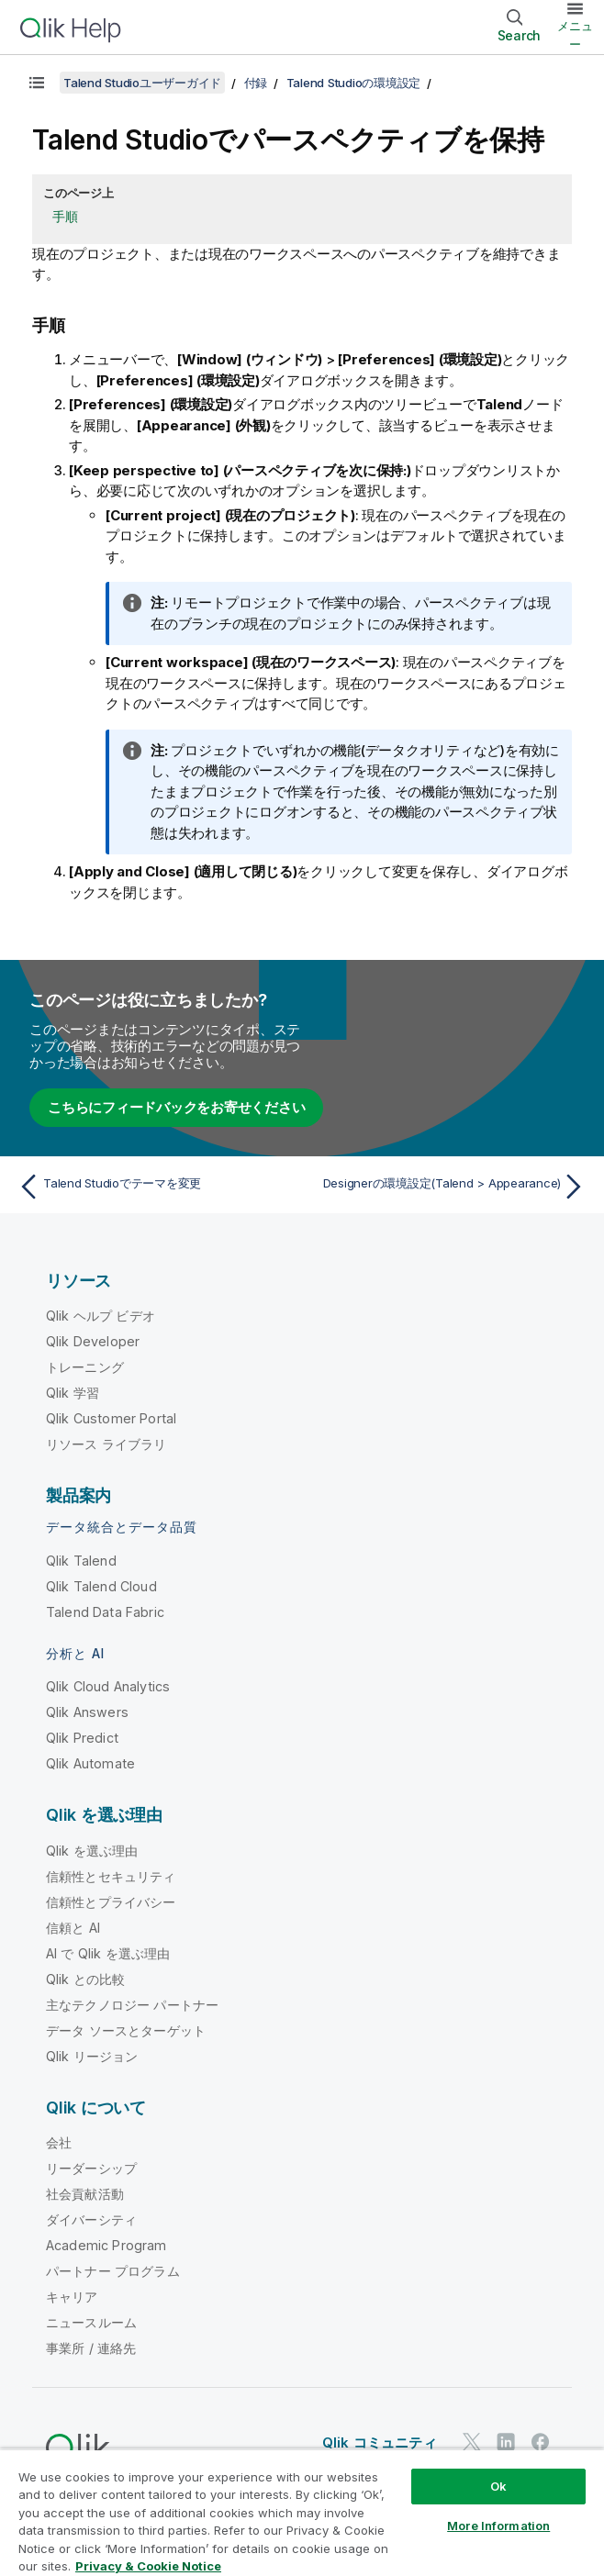  Describe the element at coordinates (132, 2005) in the screenshot. I see `主なテクノロジー パートナー` at that location.